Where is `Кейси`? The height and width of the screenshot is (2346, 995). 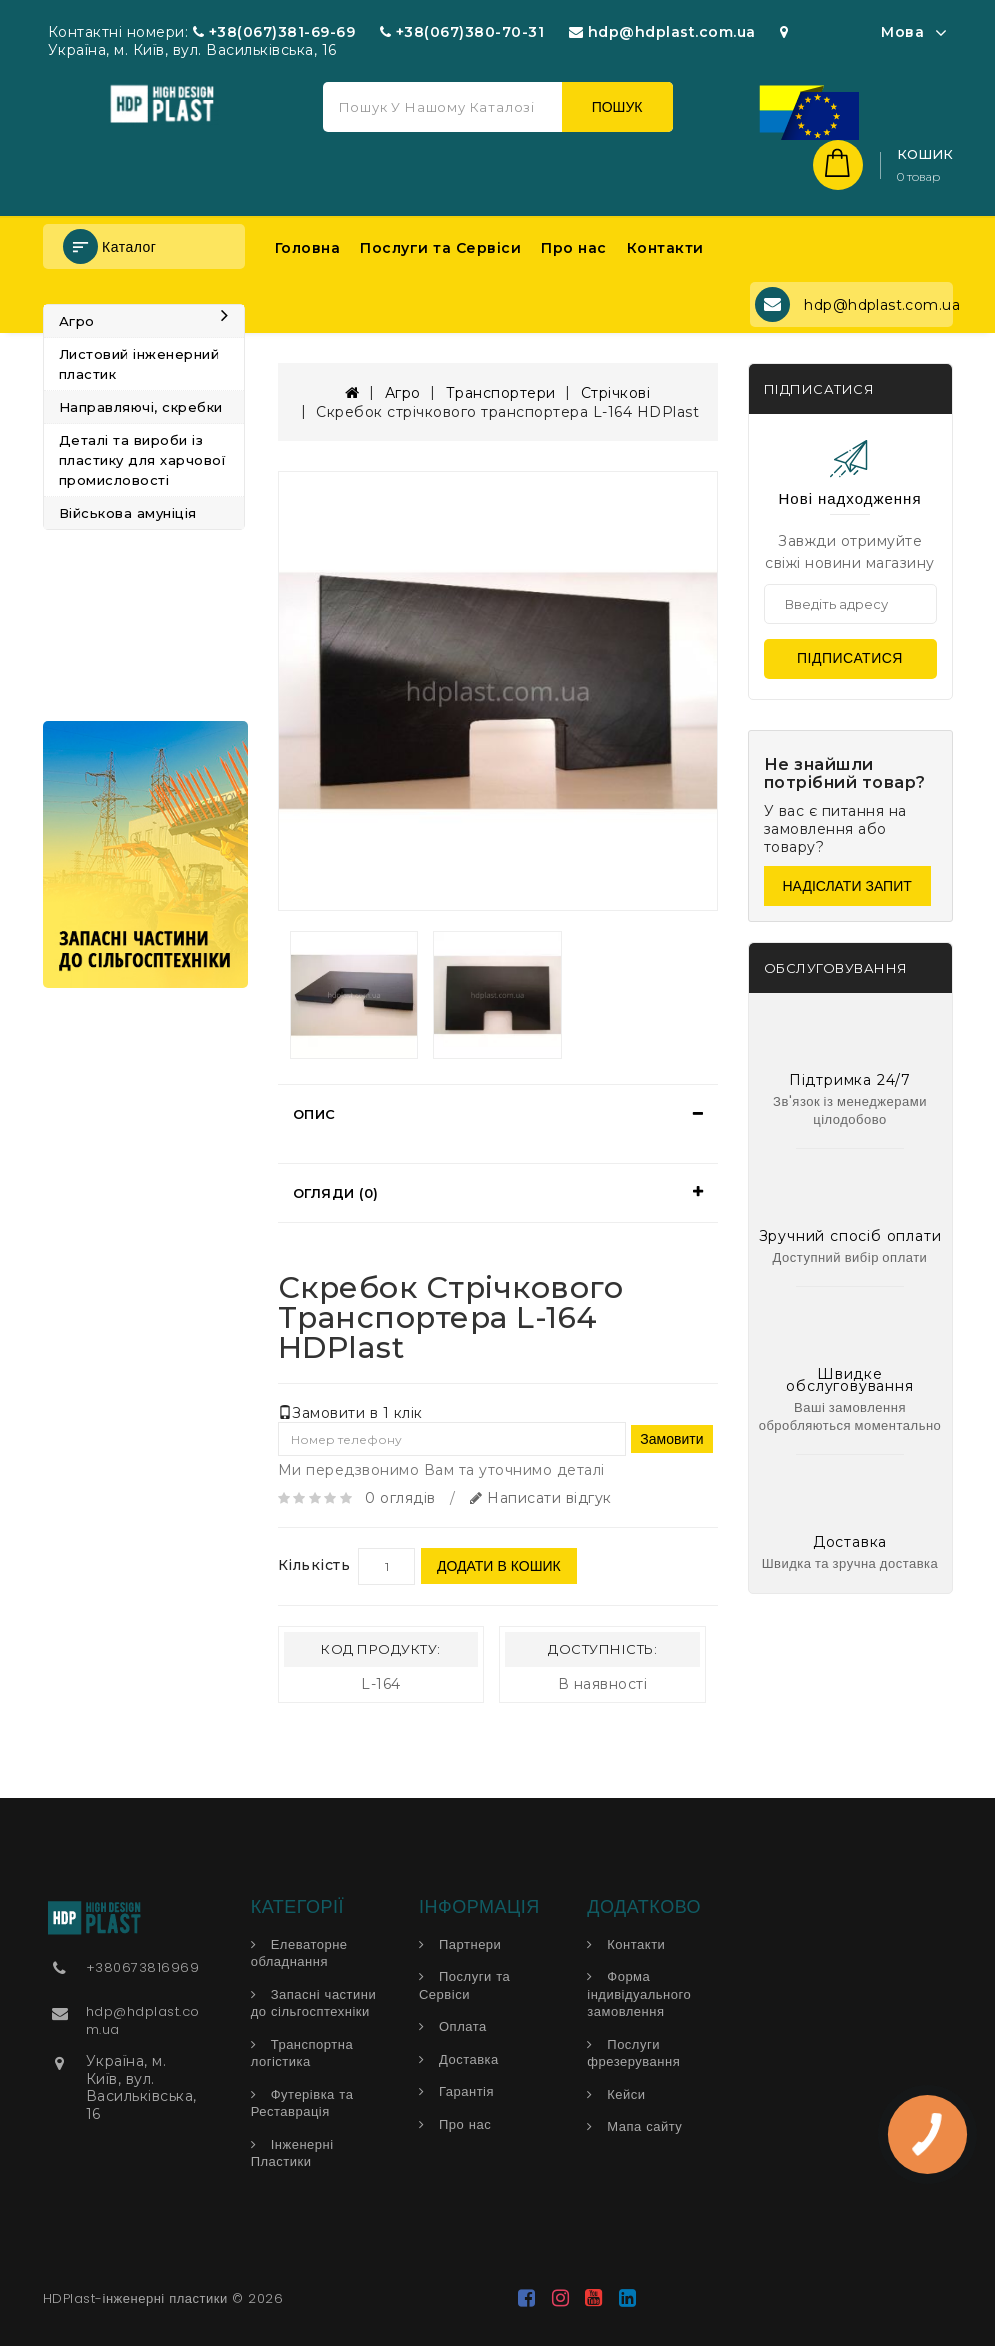 Кейси is located at coordinates (626, 2094).